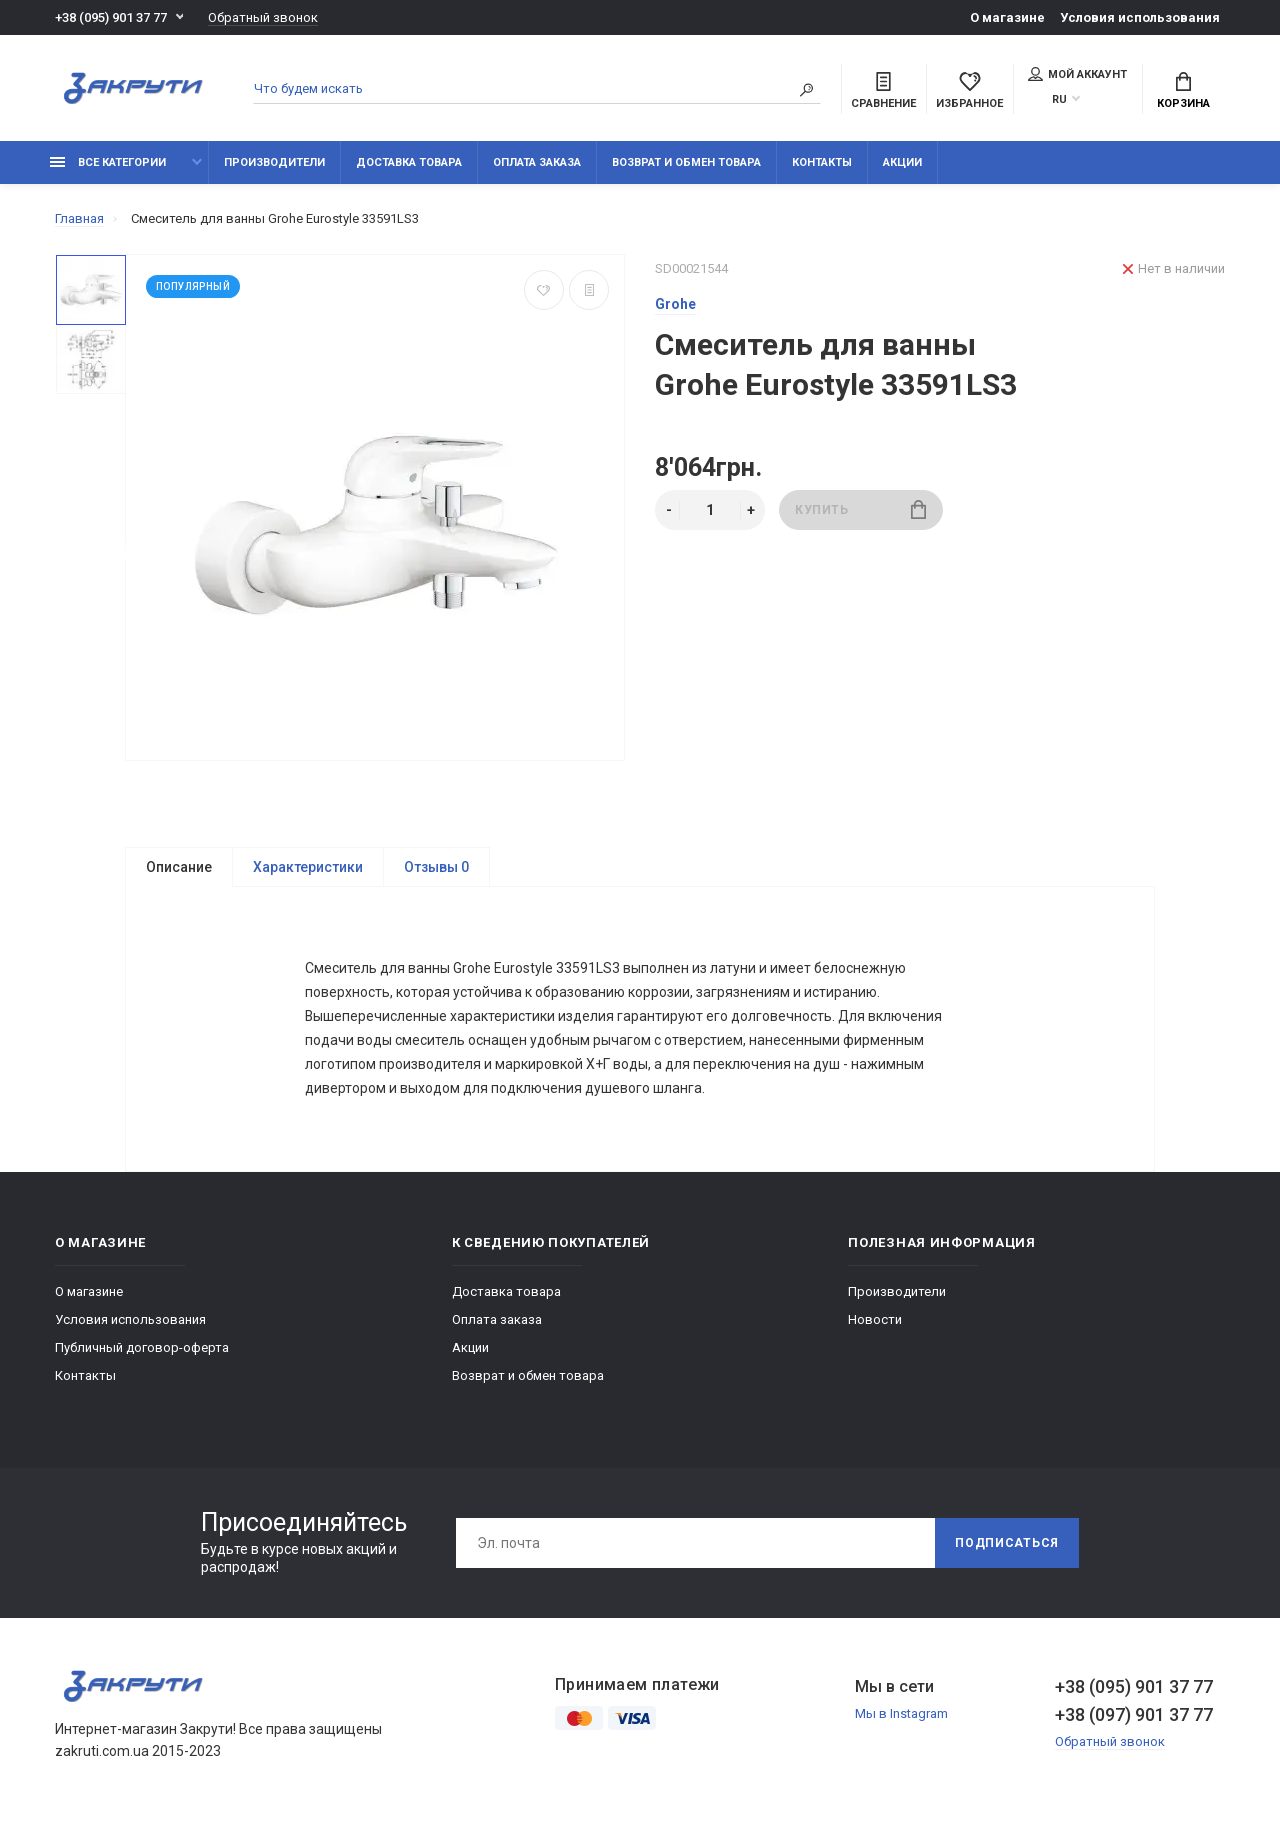  What do you see at coordinates (902, 162) in the screenshot?
I see `Акции` at bounding box center [902, 162].